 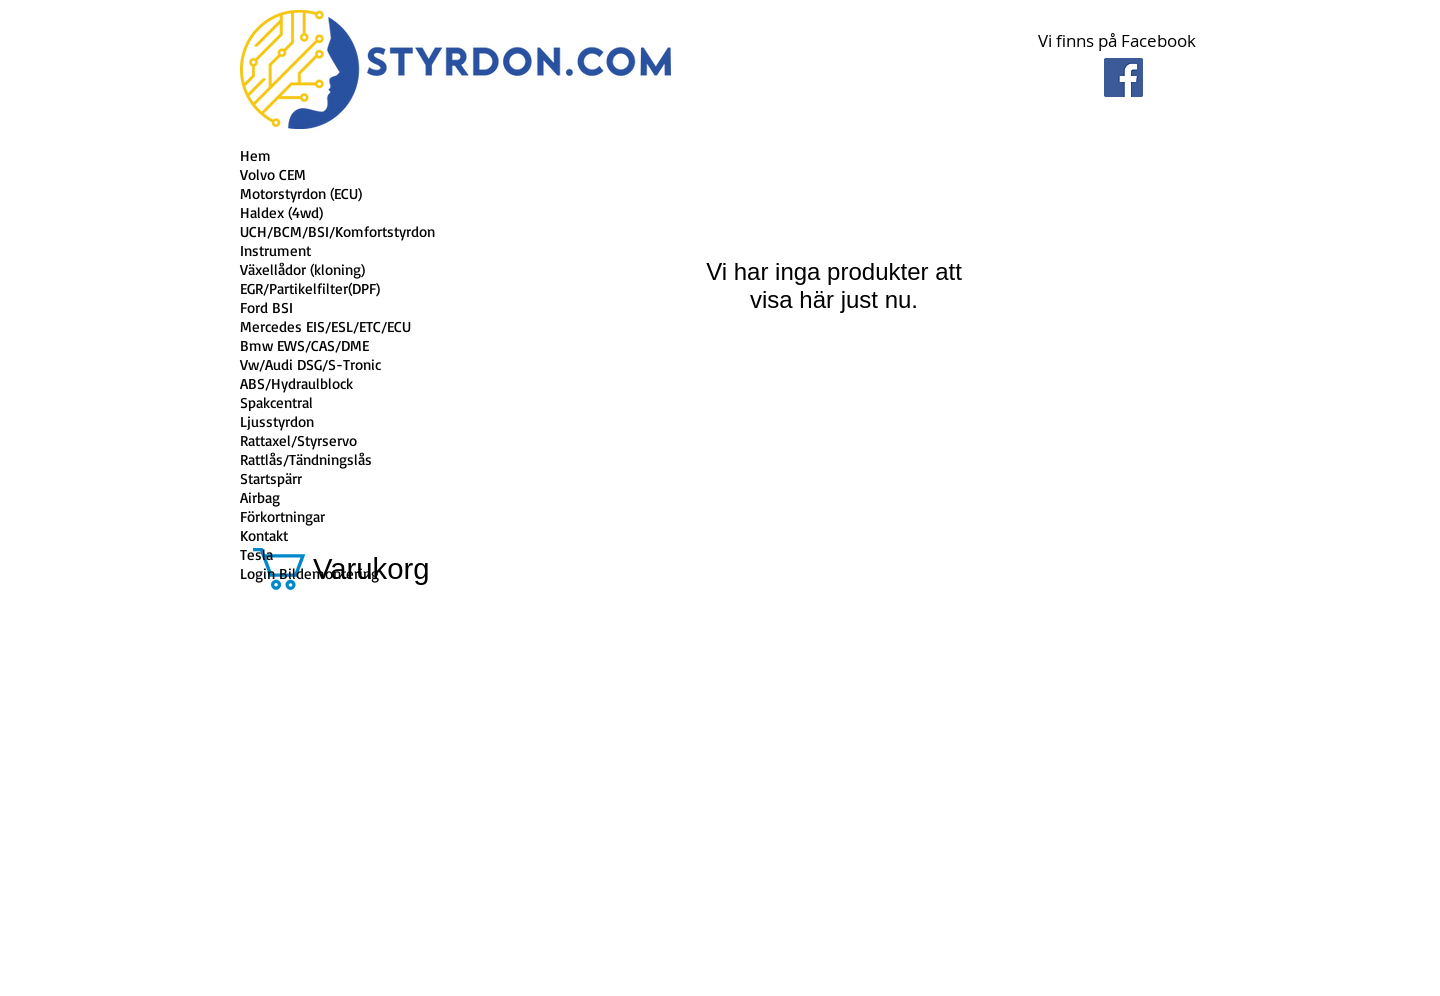 I want to click on Kontakt, so click(x=264, y=535).